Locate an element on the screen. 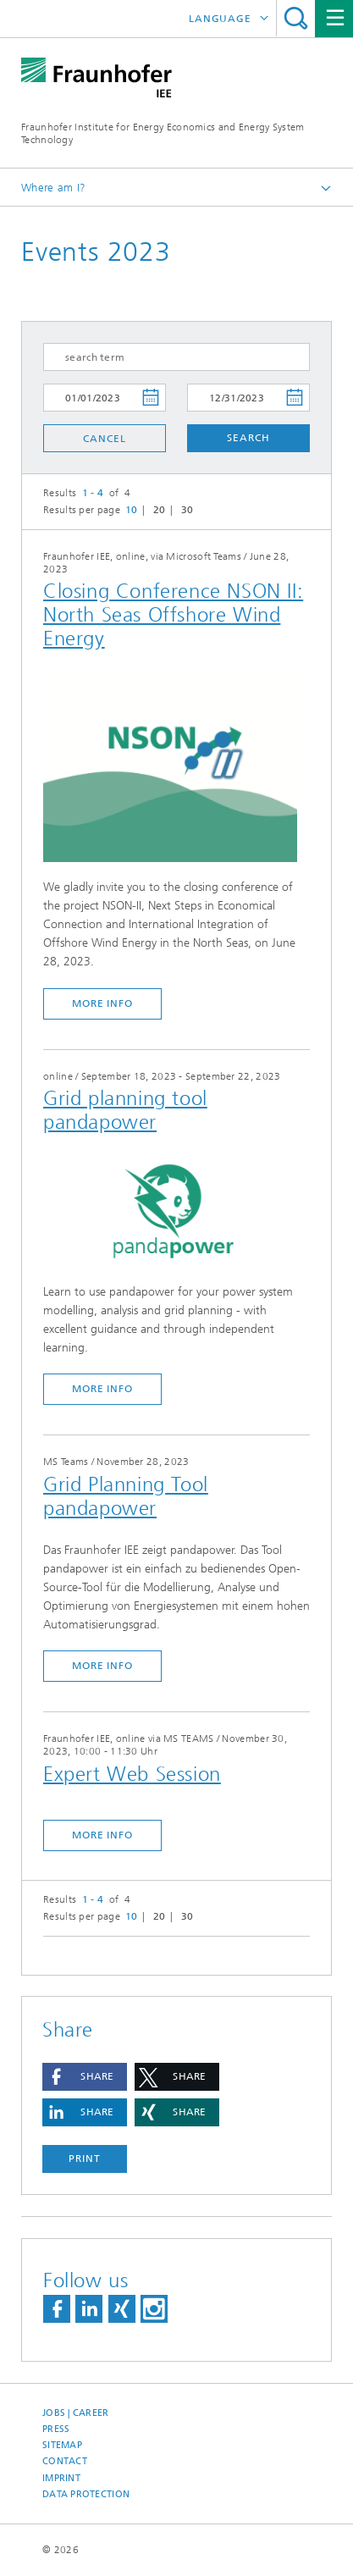 The width and height of the screenshot is (353, 2576). Print is located at coordinates (85, 2158).